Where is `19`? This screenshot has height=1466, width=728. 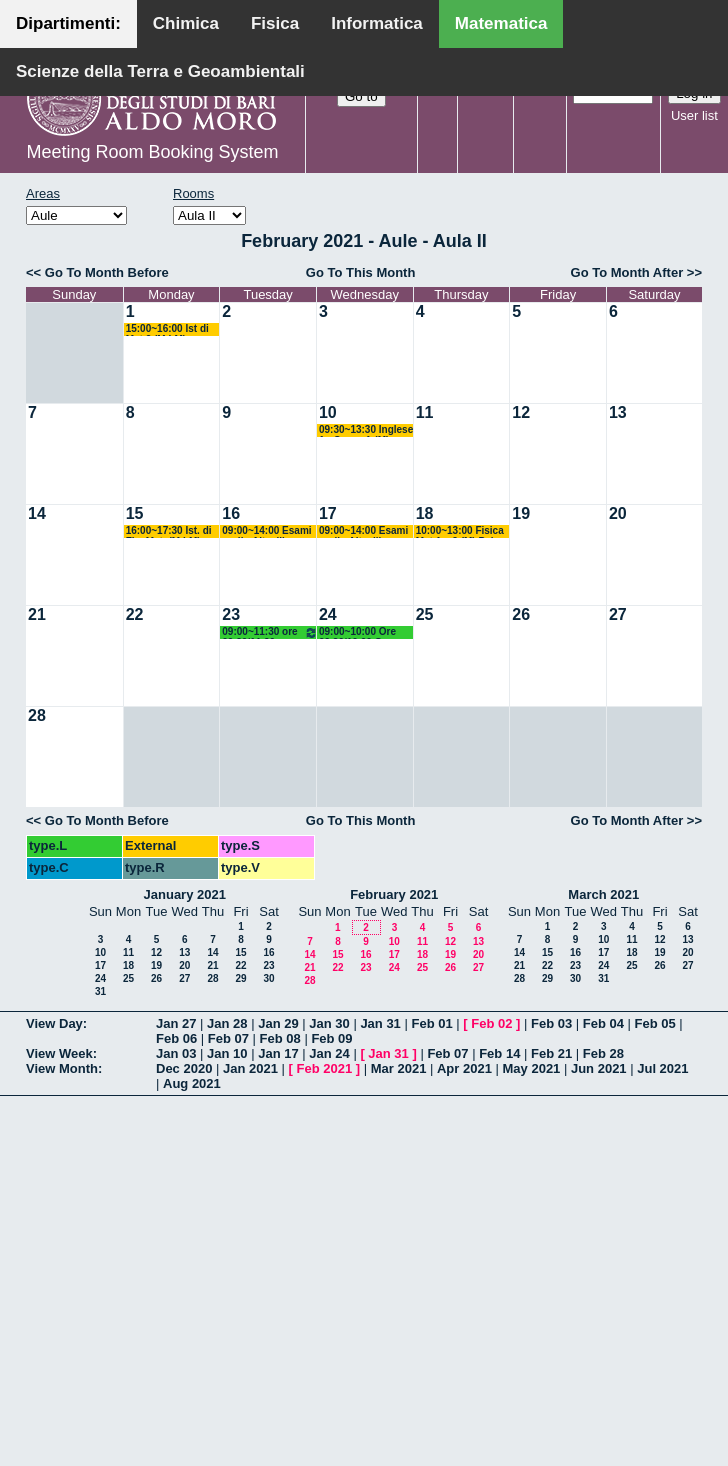
19 is located at coordinates (521, 513).